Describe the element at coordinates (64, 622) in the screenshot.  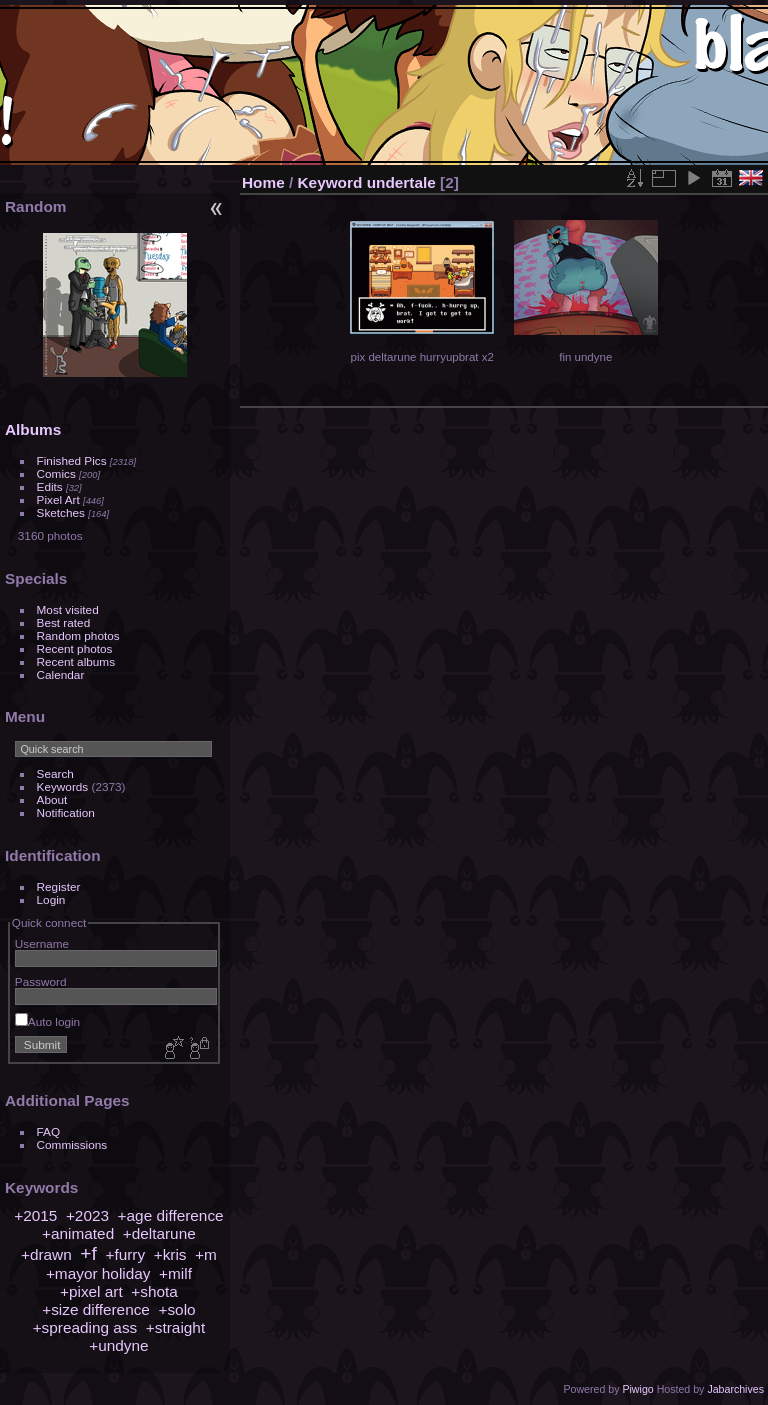
I see `Best rated` at that location.